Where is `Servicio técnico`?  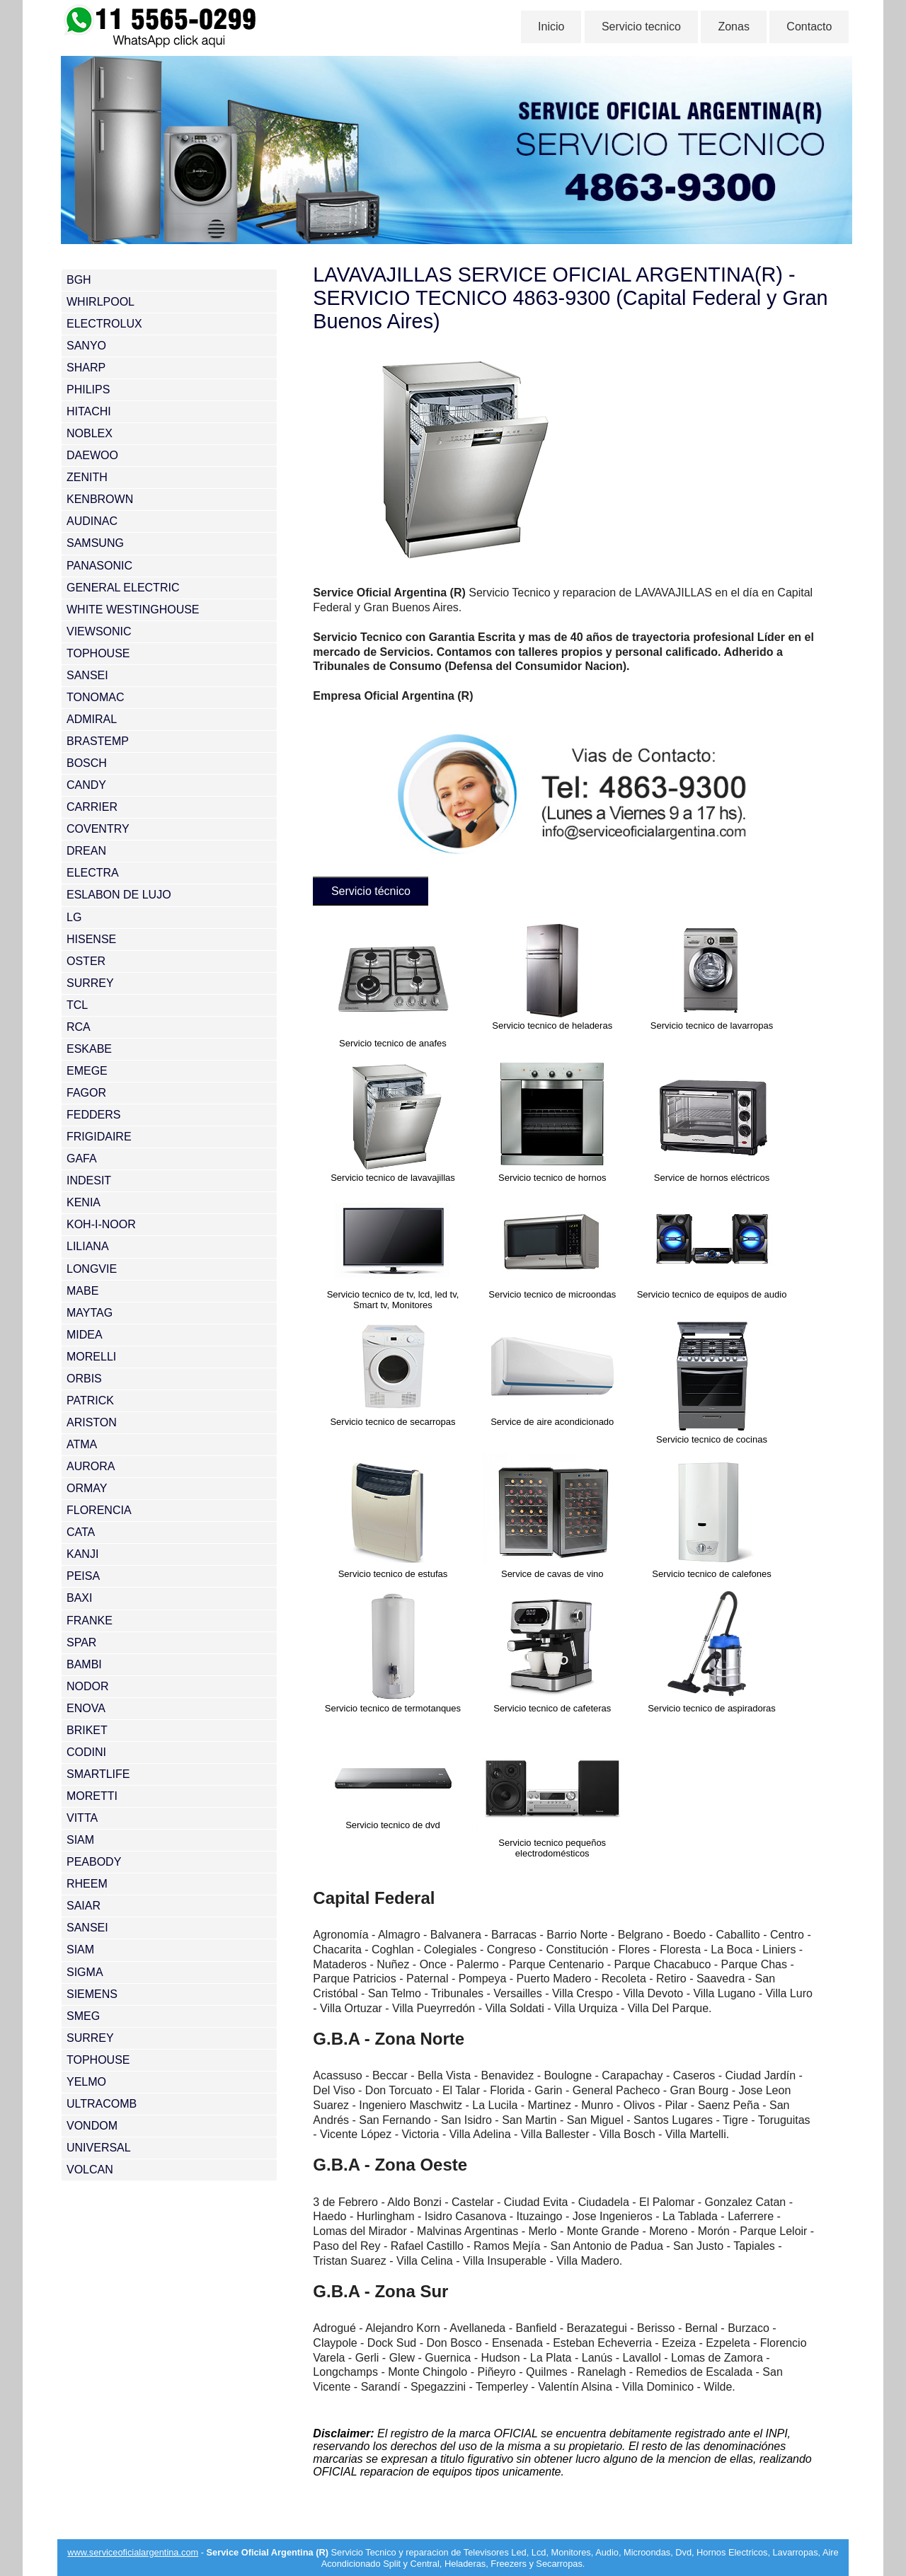
Servicio técnico is located at coordinates (373, 890).